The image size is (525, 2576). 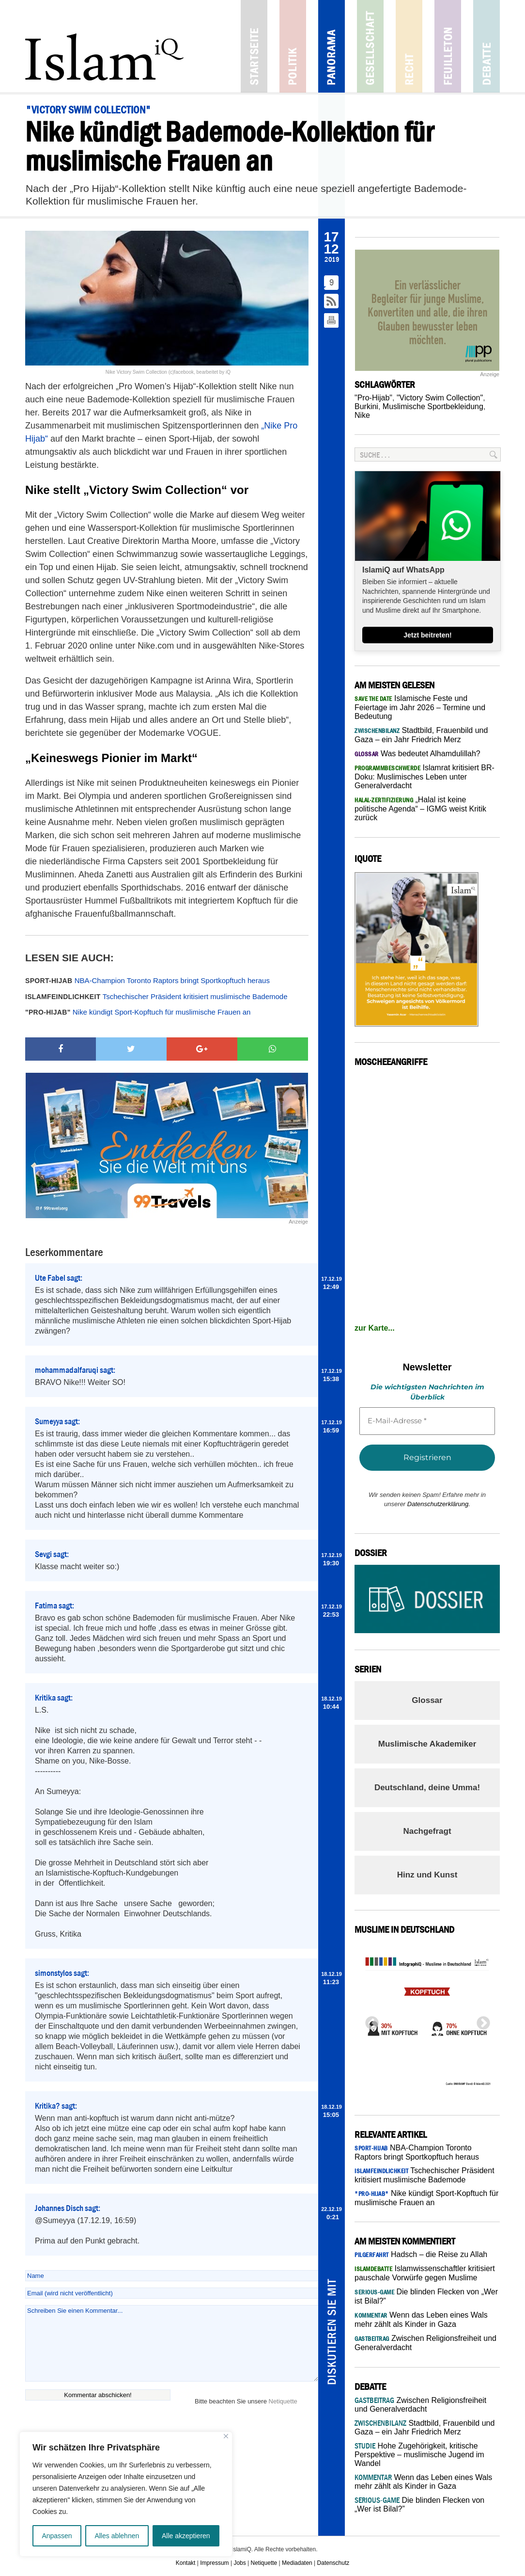 I want to click on Jobs, so click(x=239, y=2563).